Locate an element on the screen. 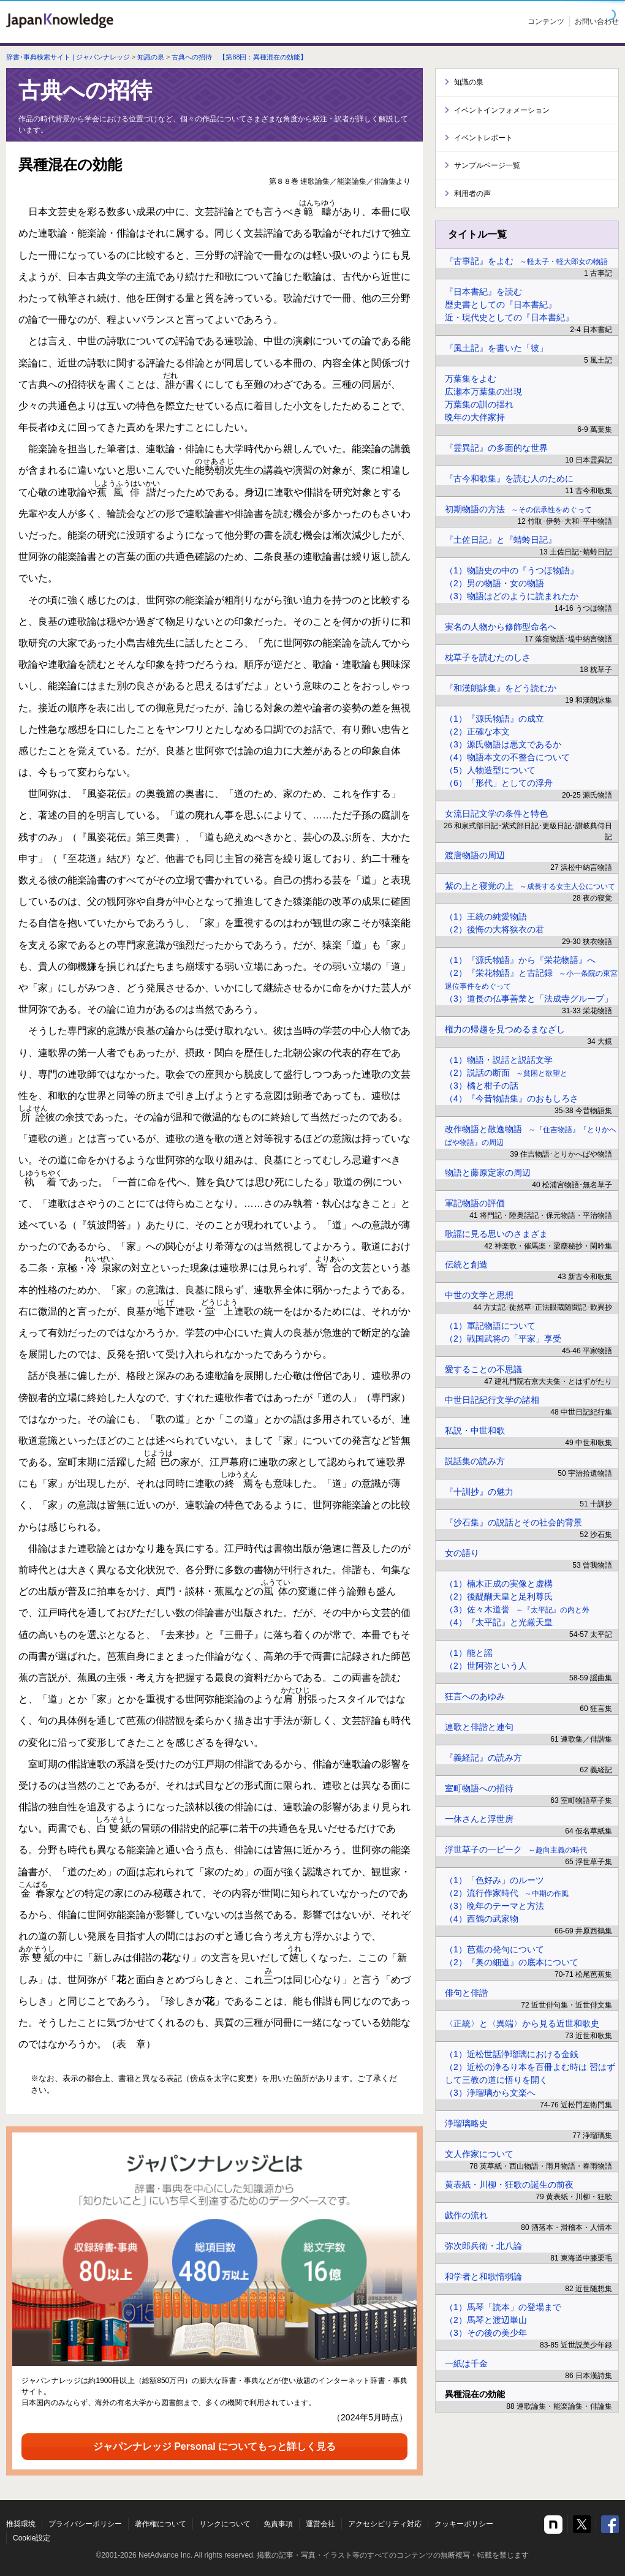 The width and height of the screenshot is (625, 2576). 愛することの不思議 is located at coordinates (483, 1369).